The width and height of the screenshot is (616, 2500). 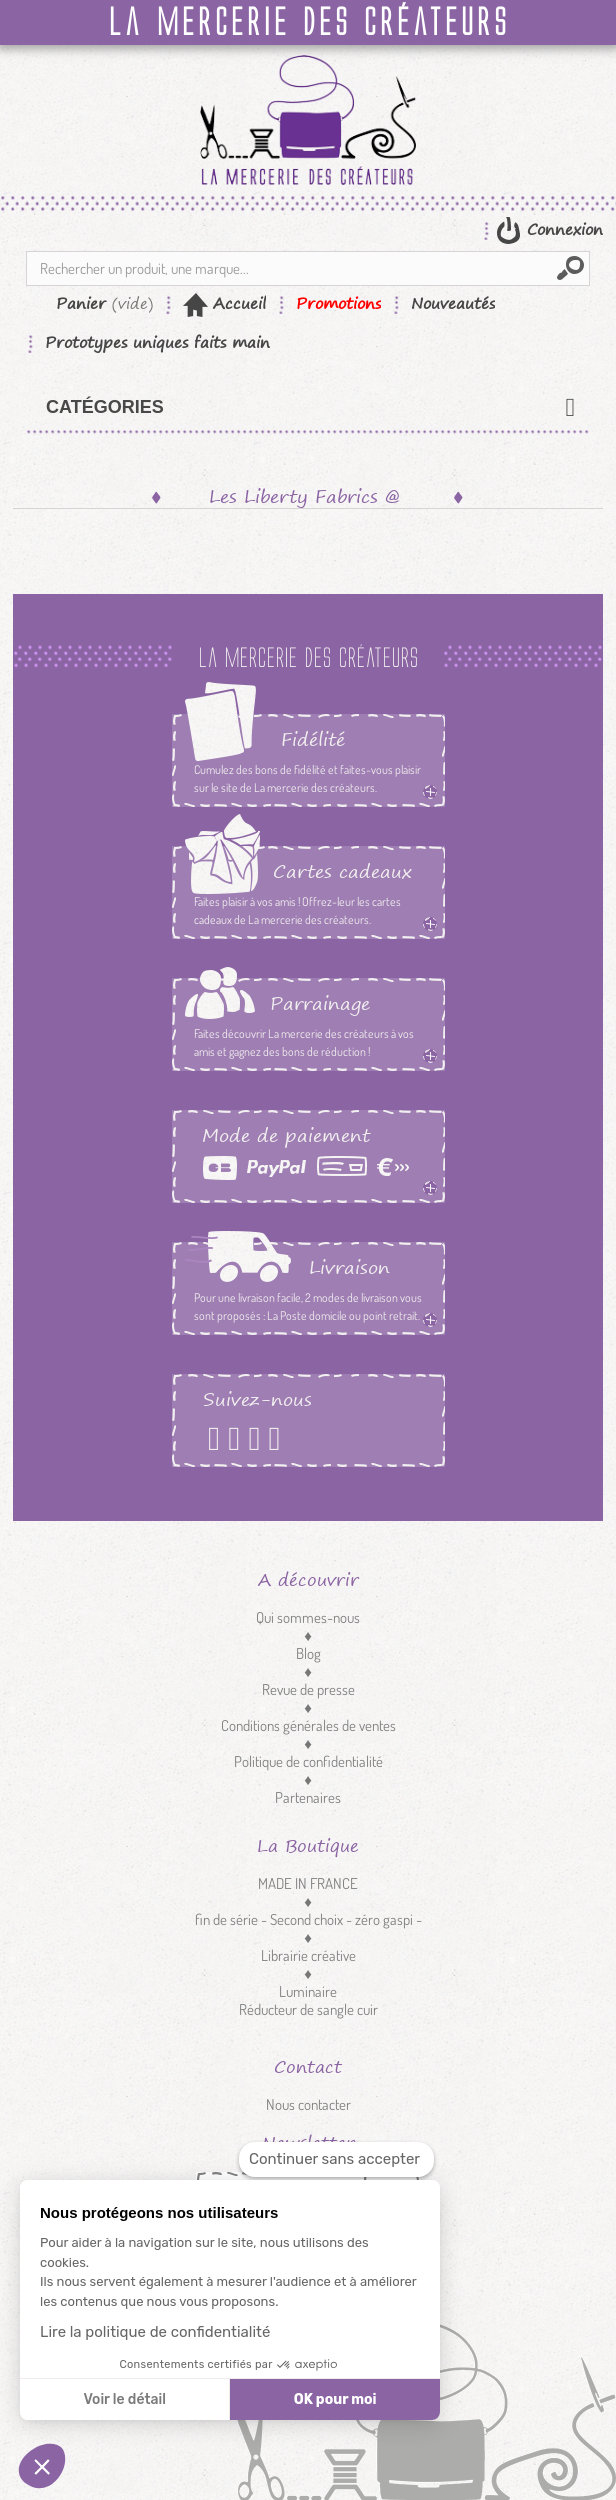 I want to click on Luminaire, so click(x=308, y=1991).